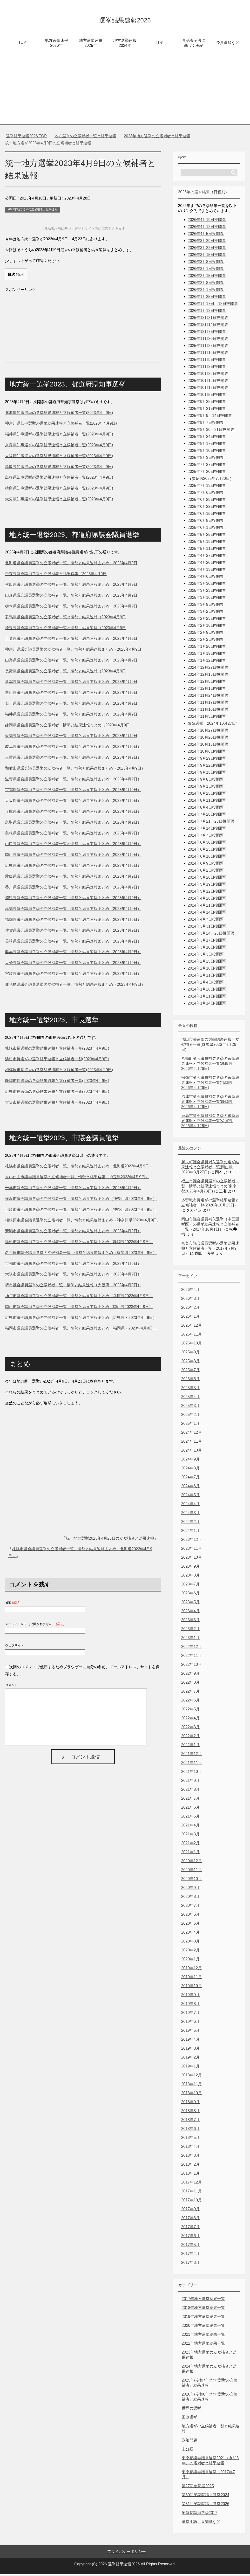  Describe the element at coordinates (190, 1916) in the screenshot. I see `2020年6月` at that location.